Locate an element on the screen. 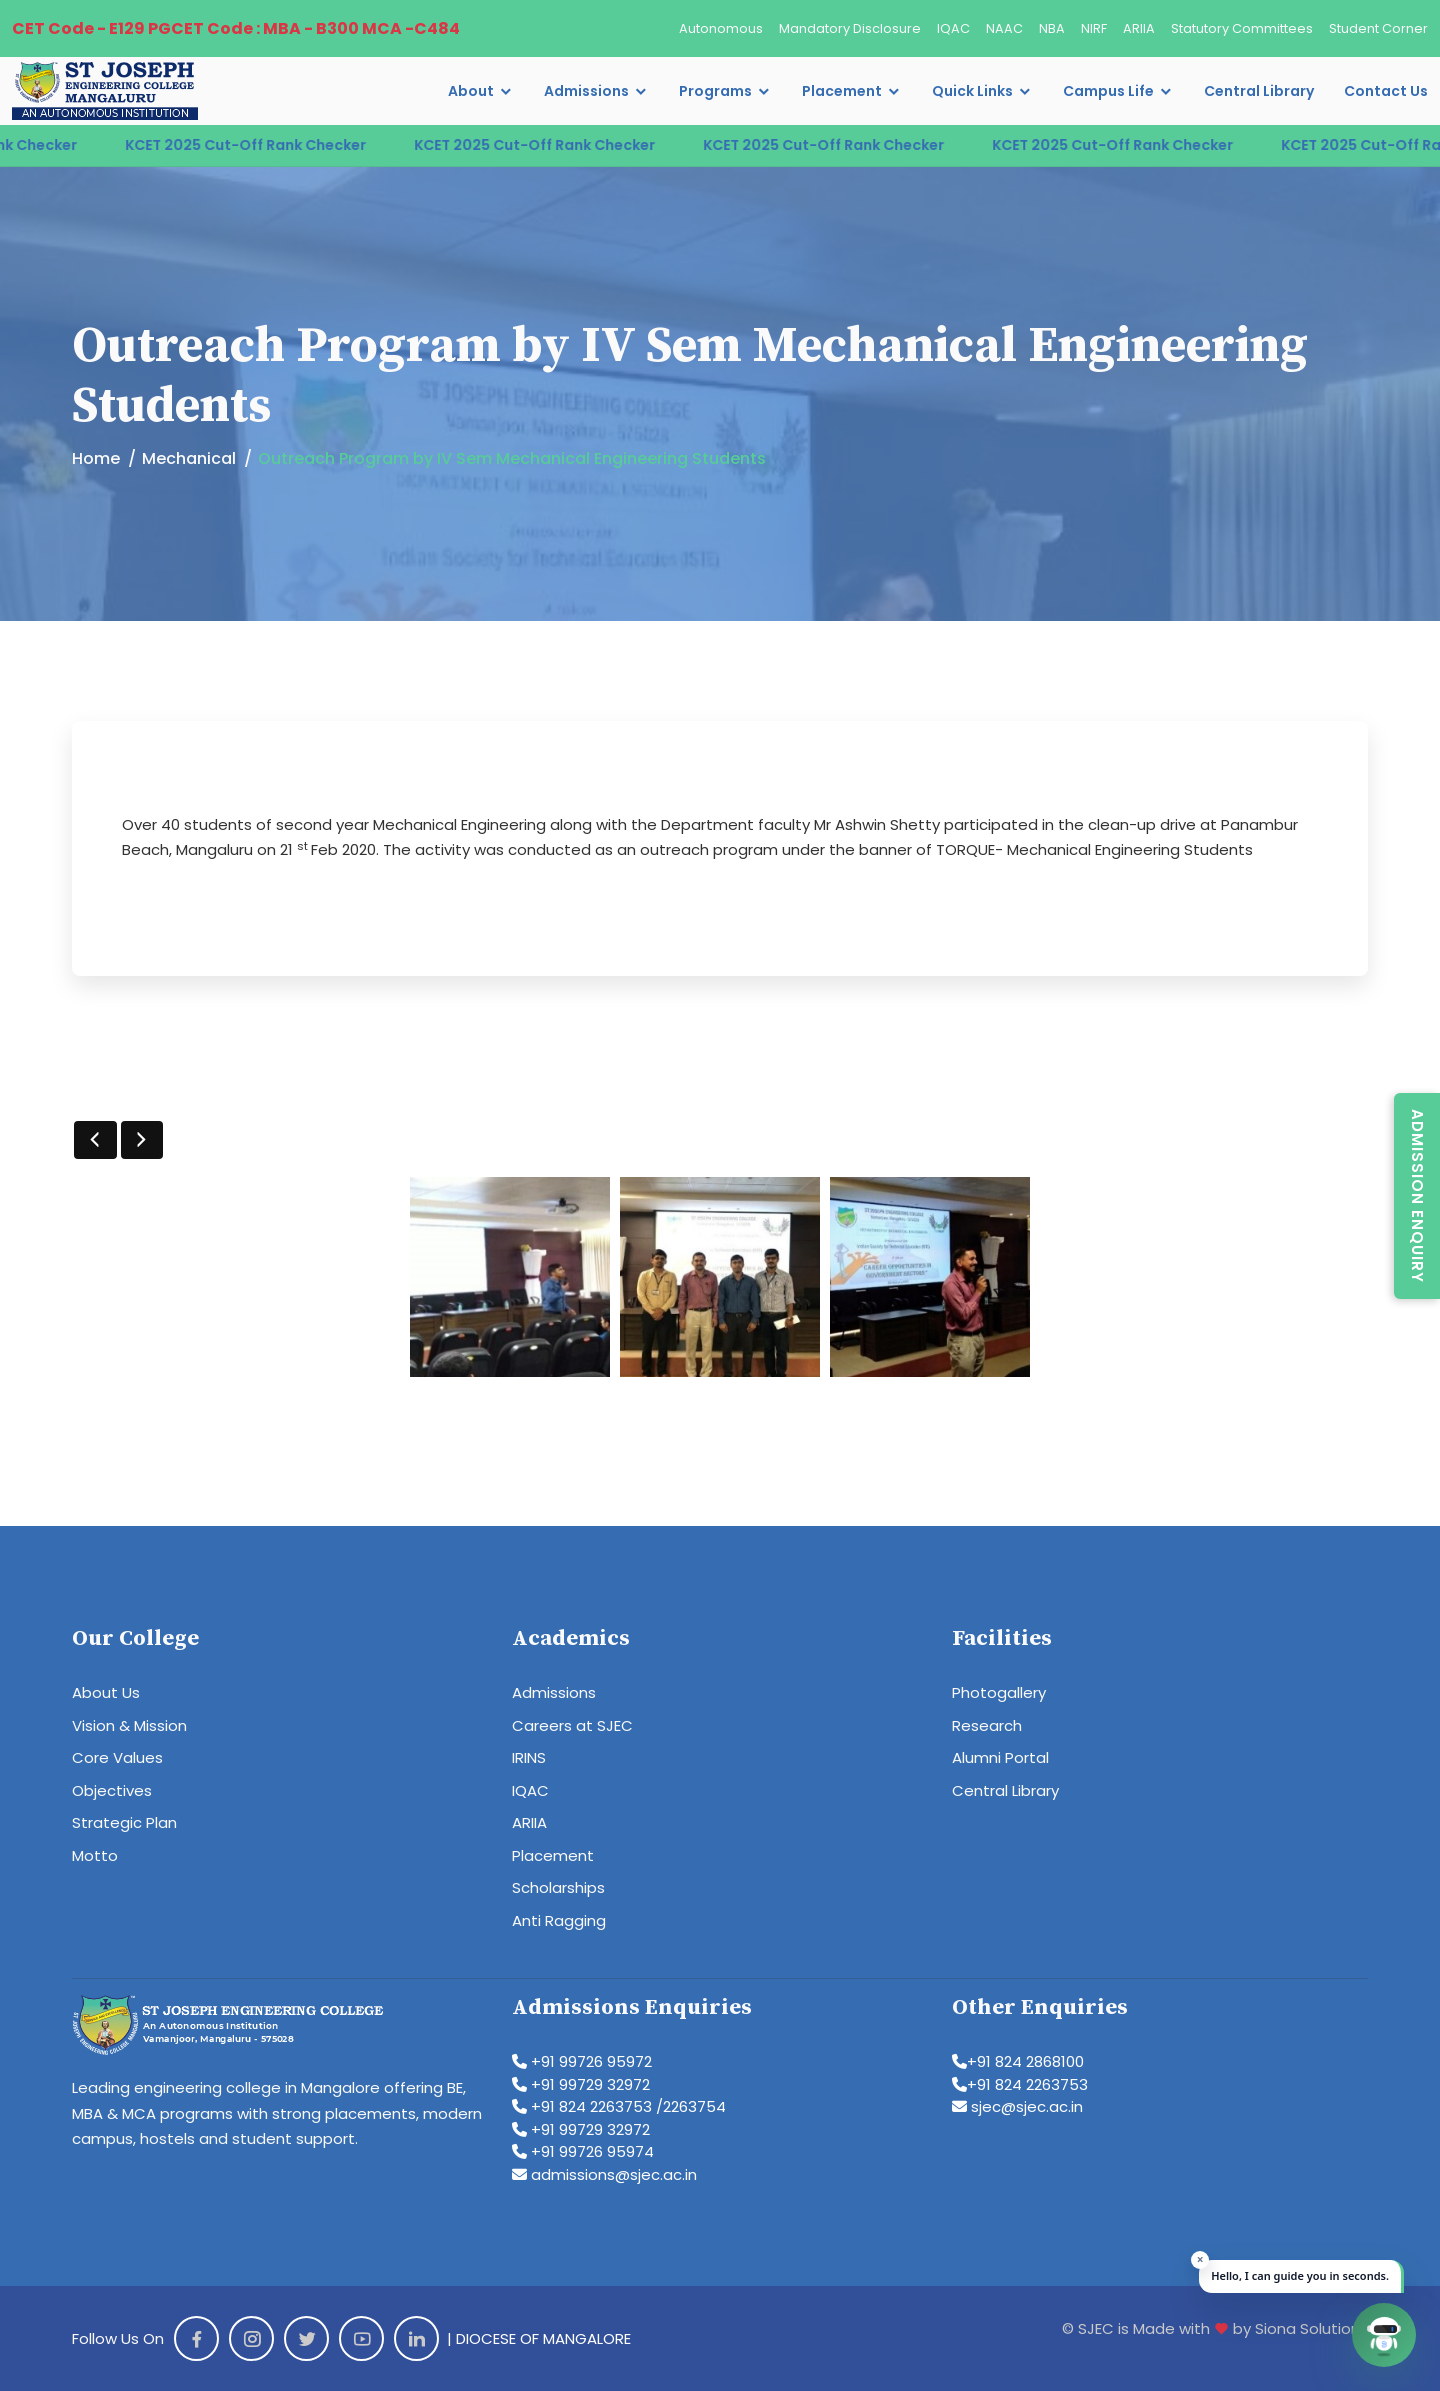 The image size is (1440, 2391). Photogallery is located at coordinates (999, 1692).